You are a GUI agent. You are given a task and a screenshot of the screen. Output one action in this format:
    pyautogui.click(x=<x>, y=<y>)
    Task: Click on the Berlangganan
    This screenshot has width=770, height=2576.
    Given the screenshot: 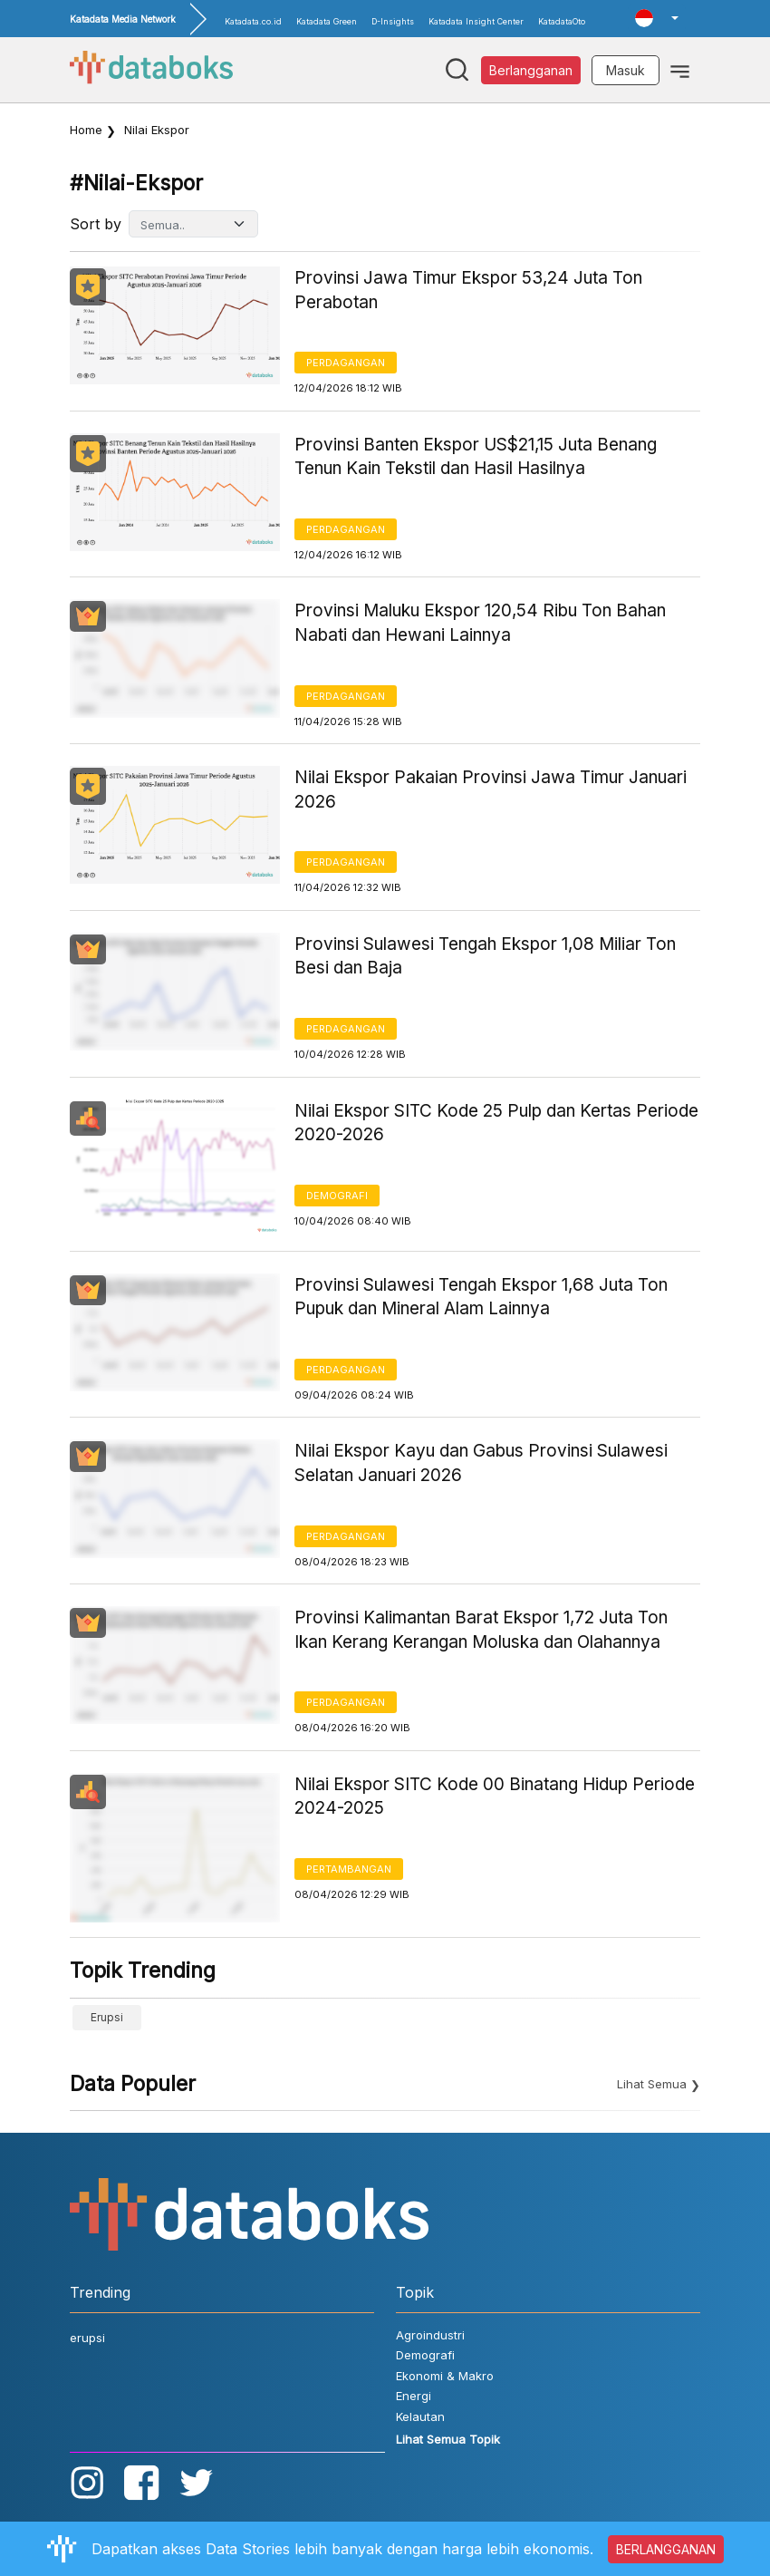 What is the action you would take?
    pyautogui.click(x=531, y=70)
    